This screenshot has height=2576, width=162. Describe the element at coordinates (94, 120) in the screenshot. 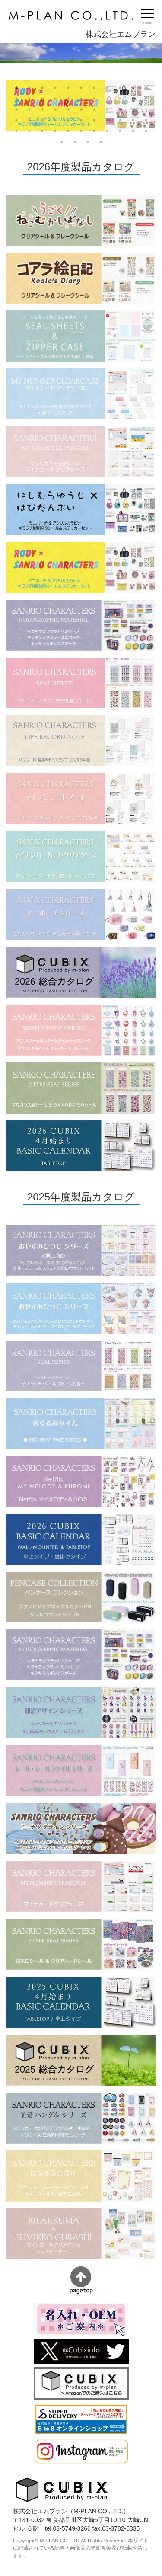

I see `40 [button]` at that location.